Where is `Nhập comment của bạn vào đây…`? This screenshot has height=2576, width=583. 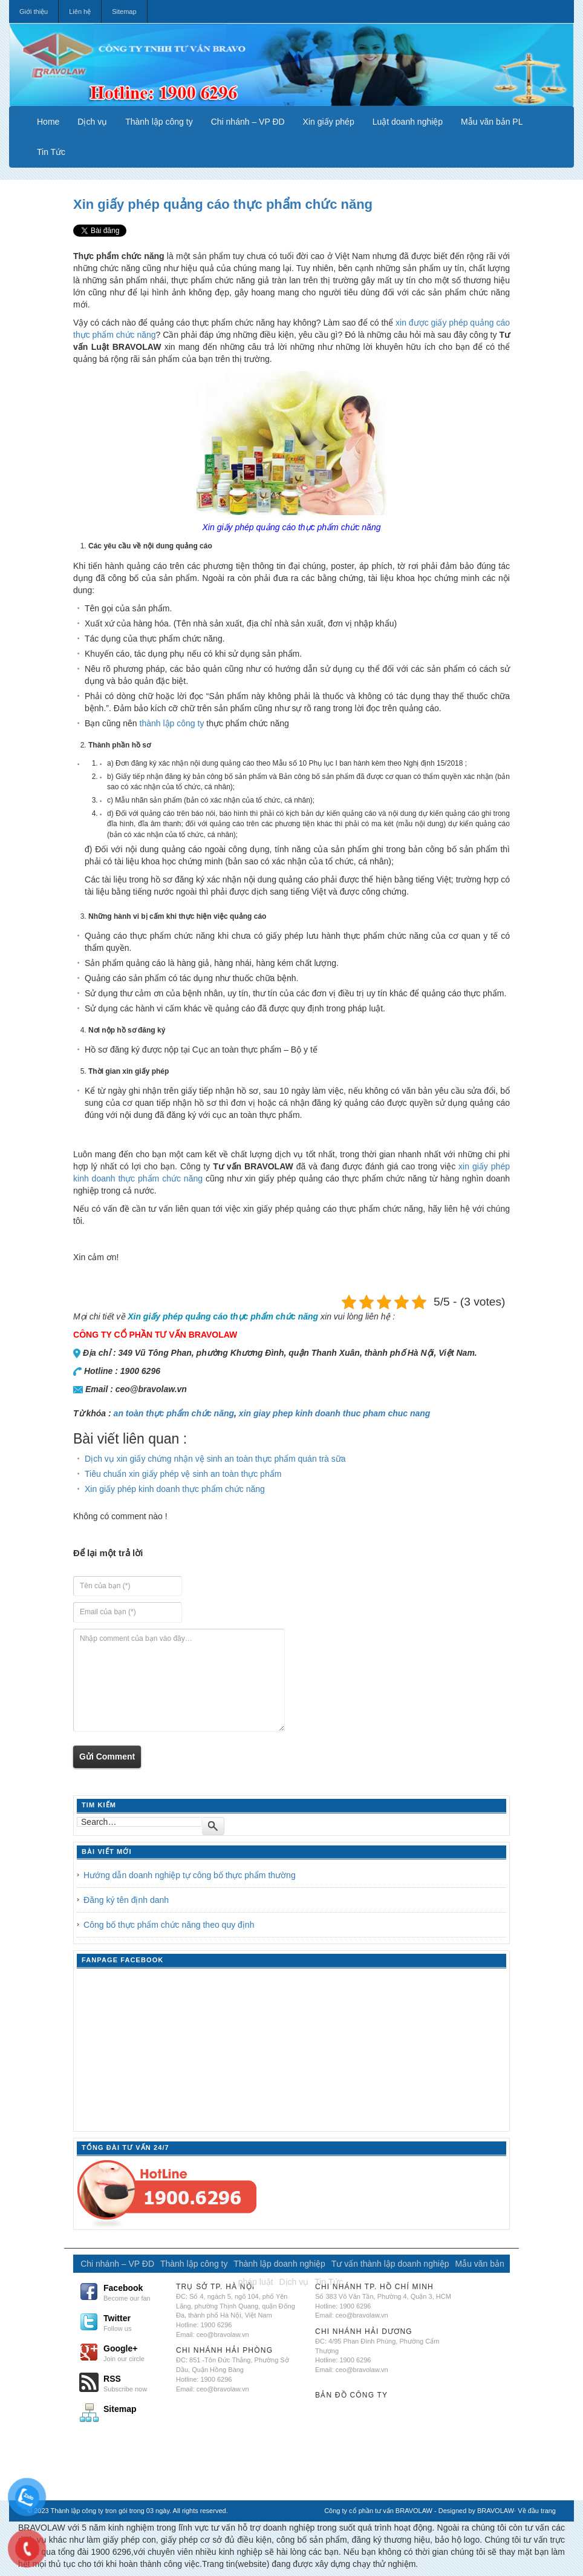
Nhập comment của bạn vào đây… is located at coordinates (179, 1680).